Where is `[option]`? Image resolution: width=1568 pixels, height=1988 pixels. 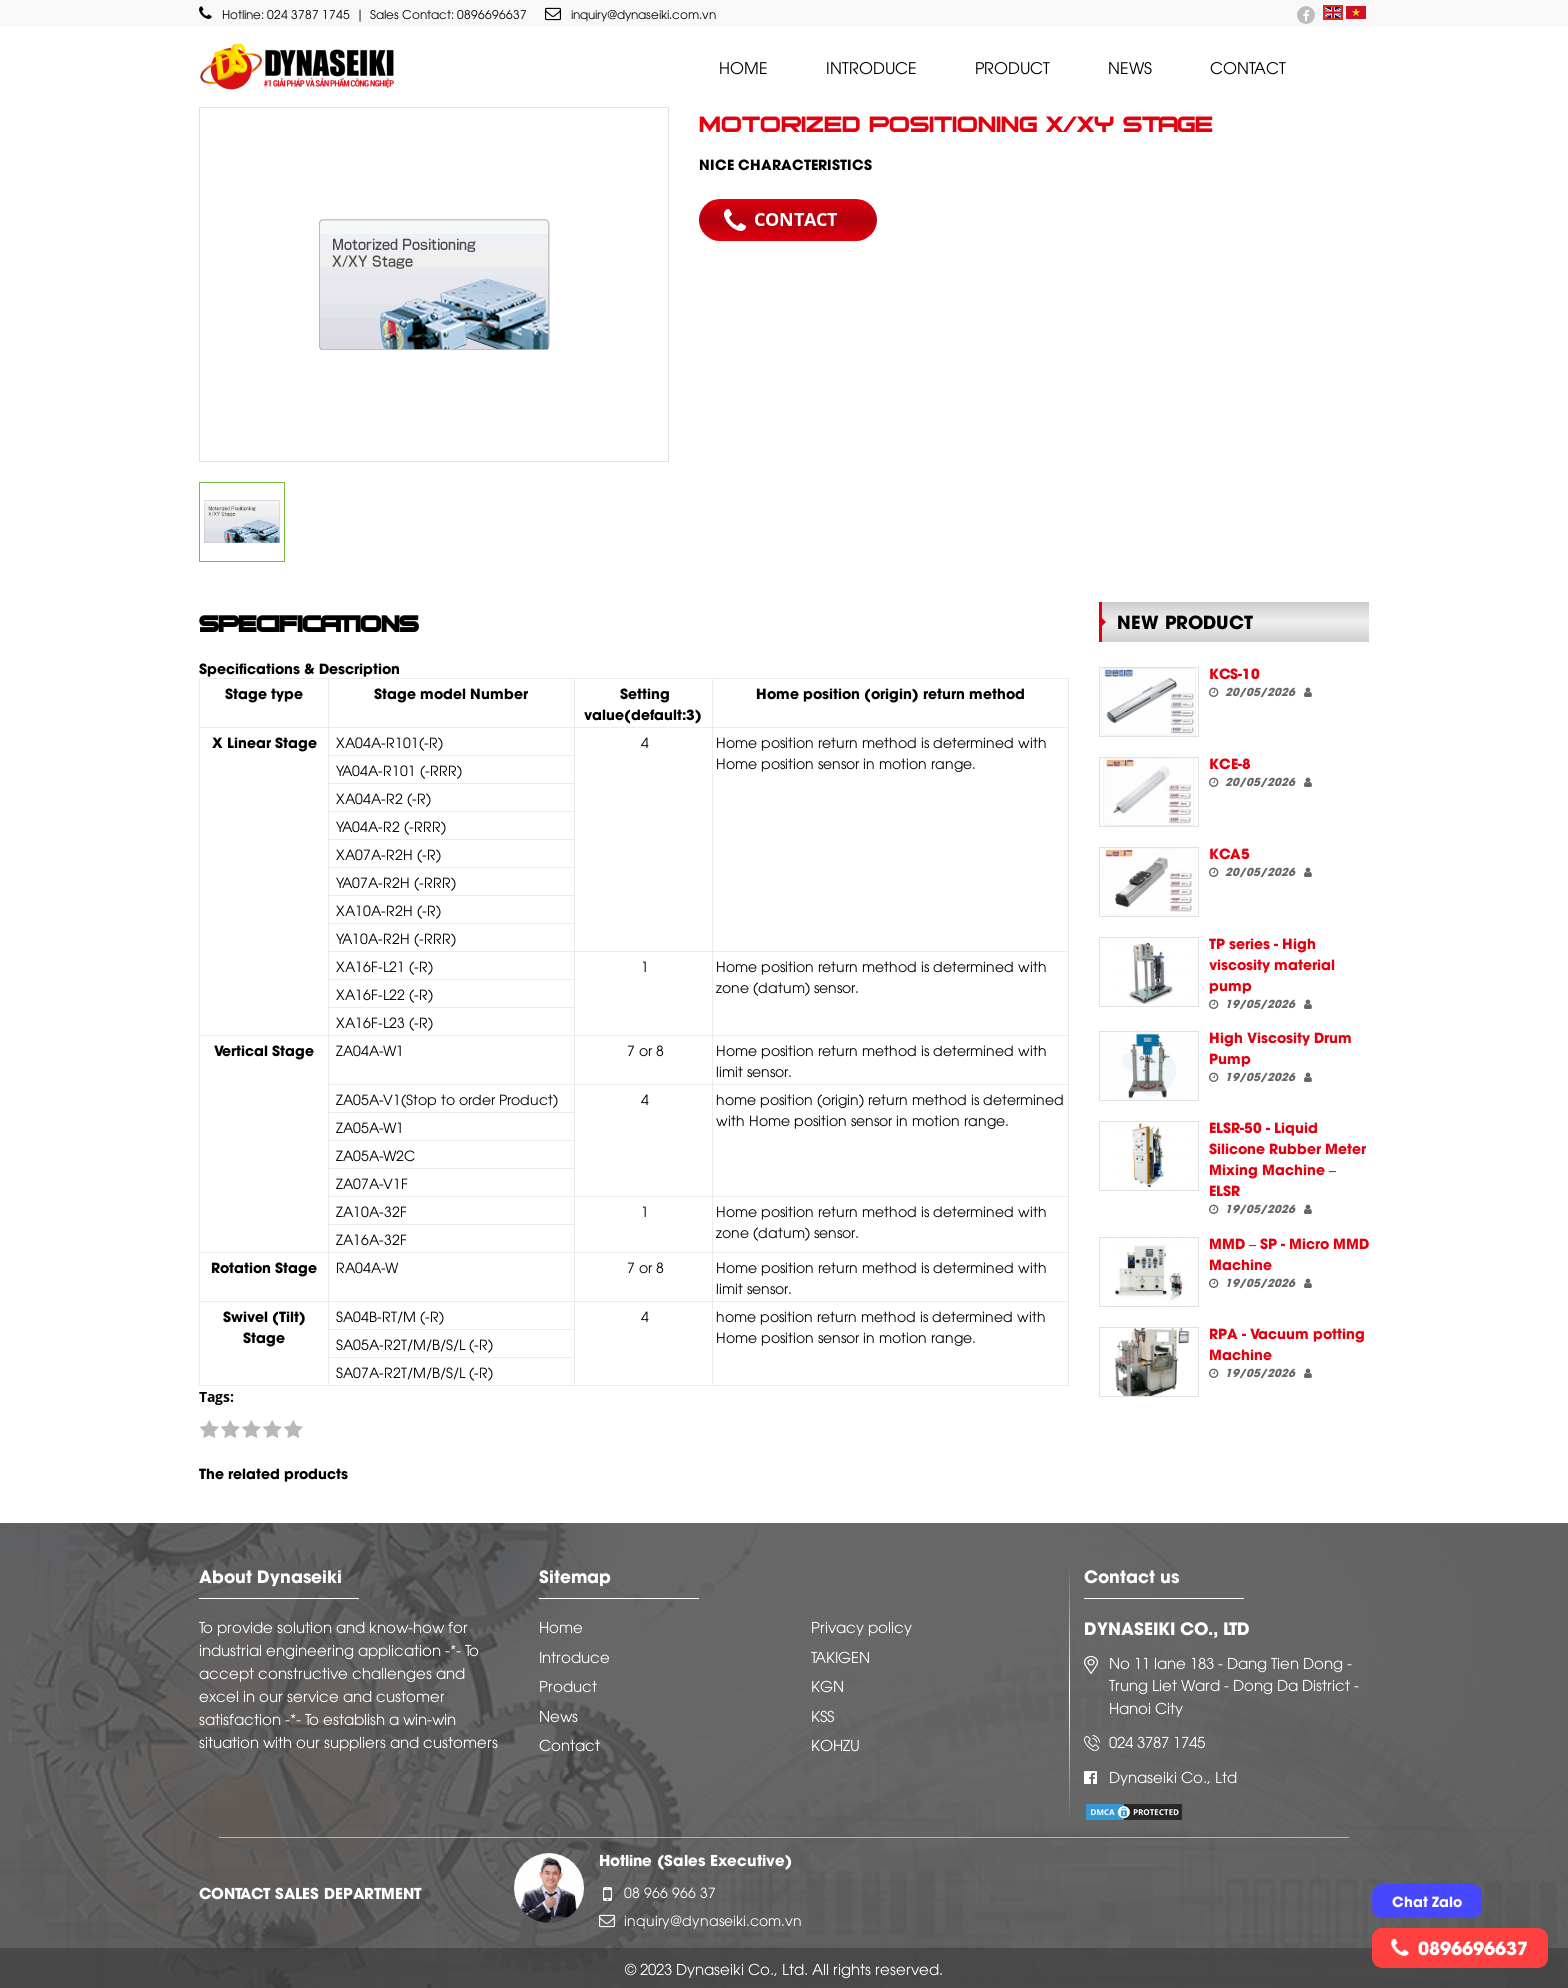 [option] is located at coordinates (434, 284).